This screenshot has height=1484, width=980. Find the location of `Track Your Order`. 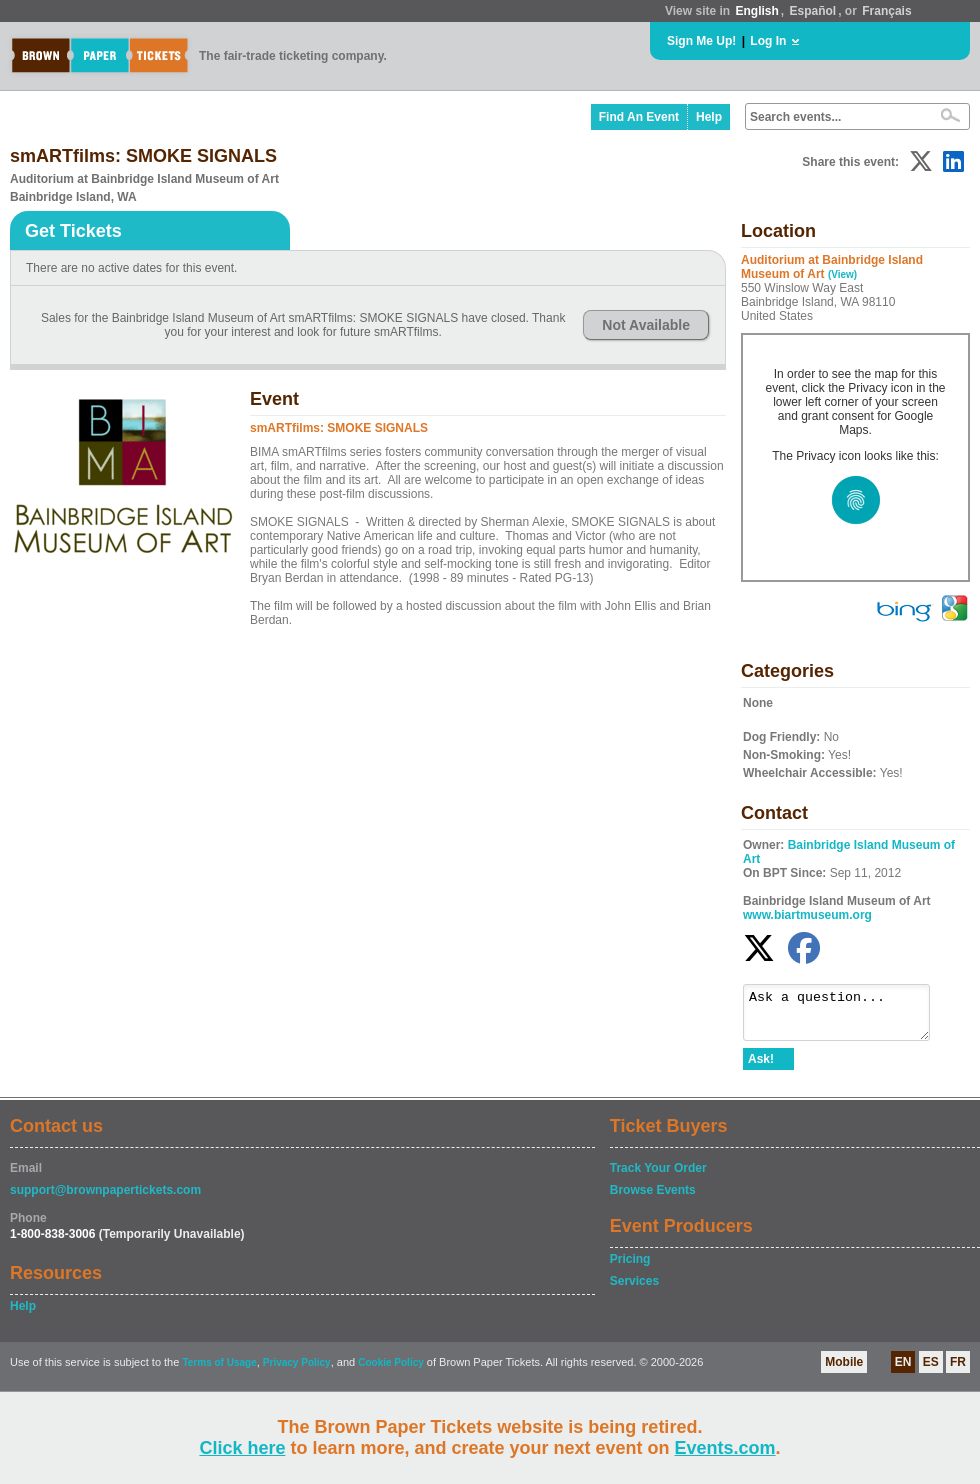

Track Your Order is located at coordinates (658, 1177).